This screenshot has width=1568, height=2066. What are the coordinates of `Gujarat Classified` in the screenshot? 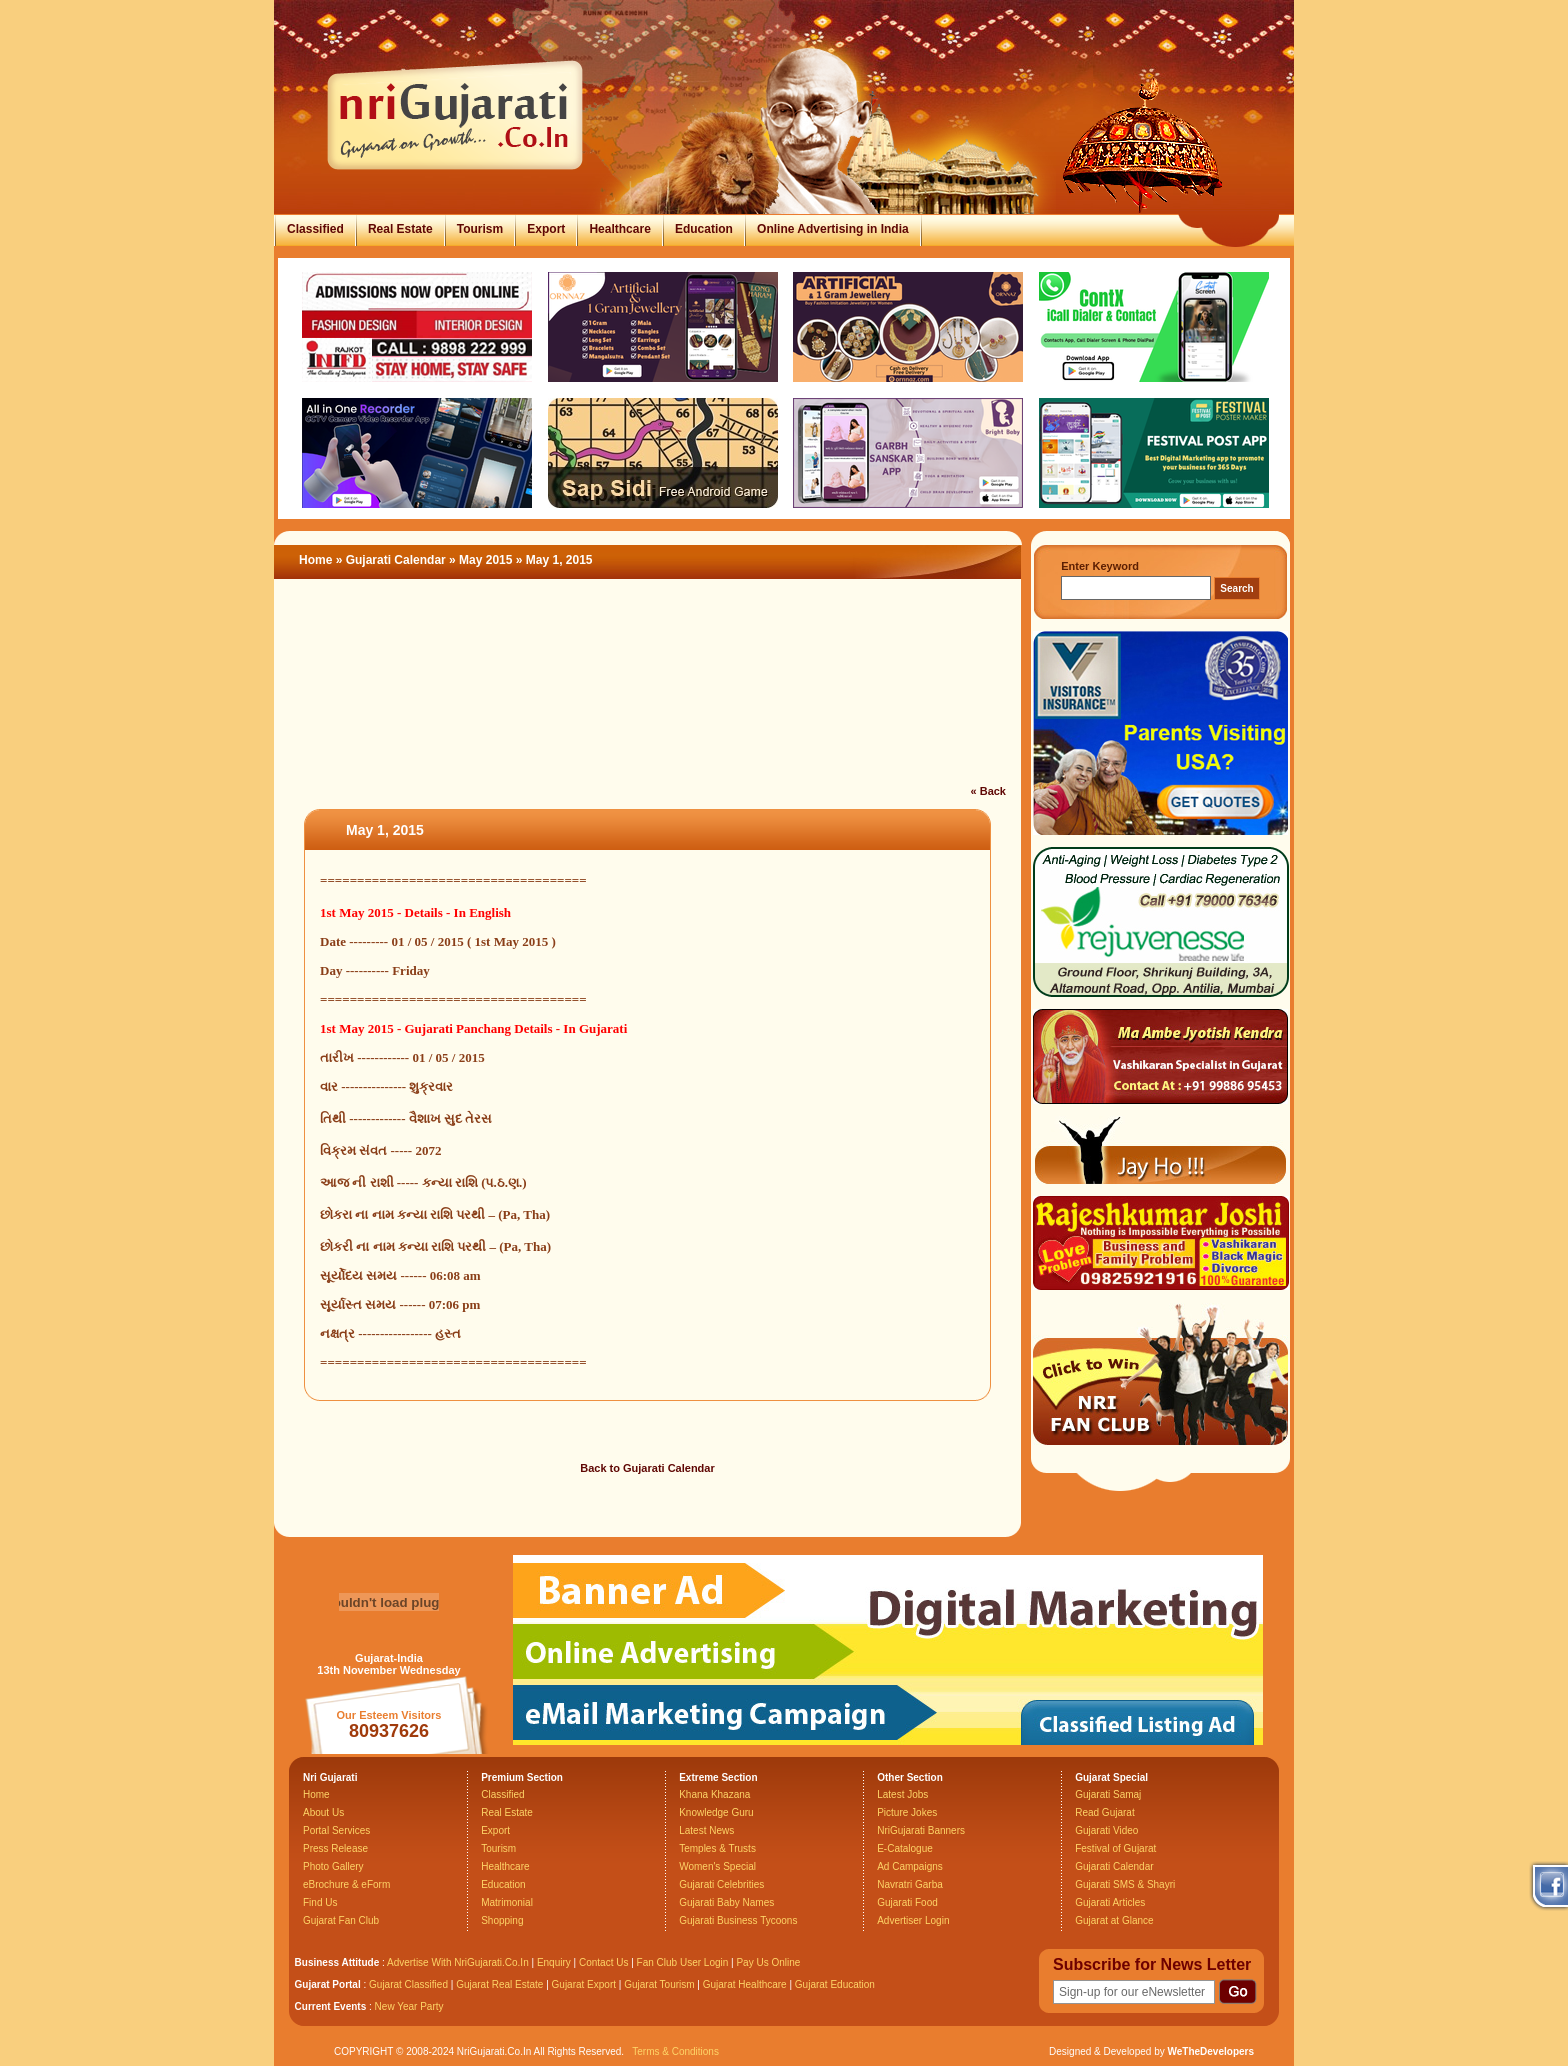 It's located at (408, 1984).